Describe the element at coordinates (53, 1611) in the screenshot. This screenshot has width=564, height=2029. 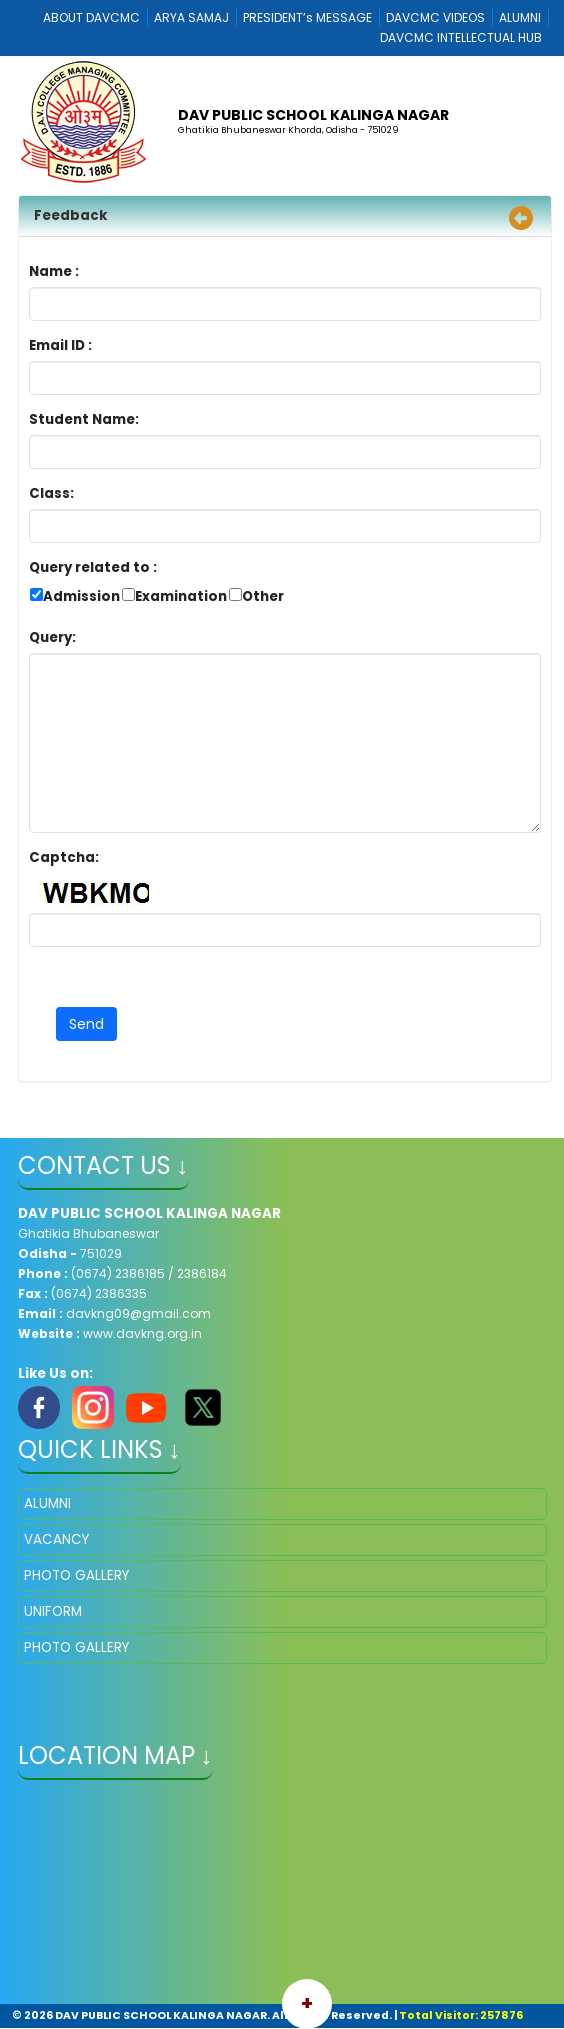
I see `UNIFORM` at that location.